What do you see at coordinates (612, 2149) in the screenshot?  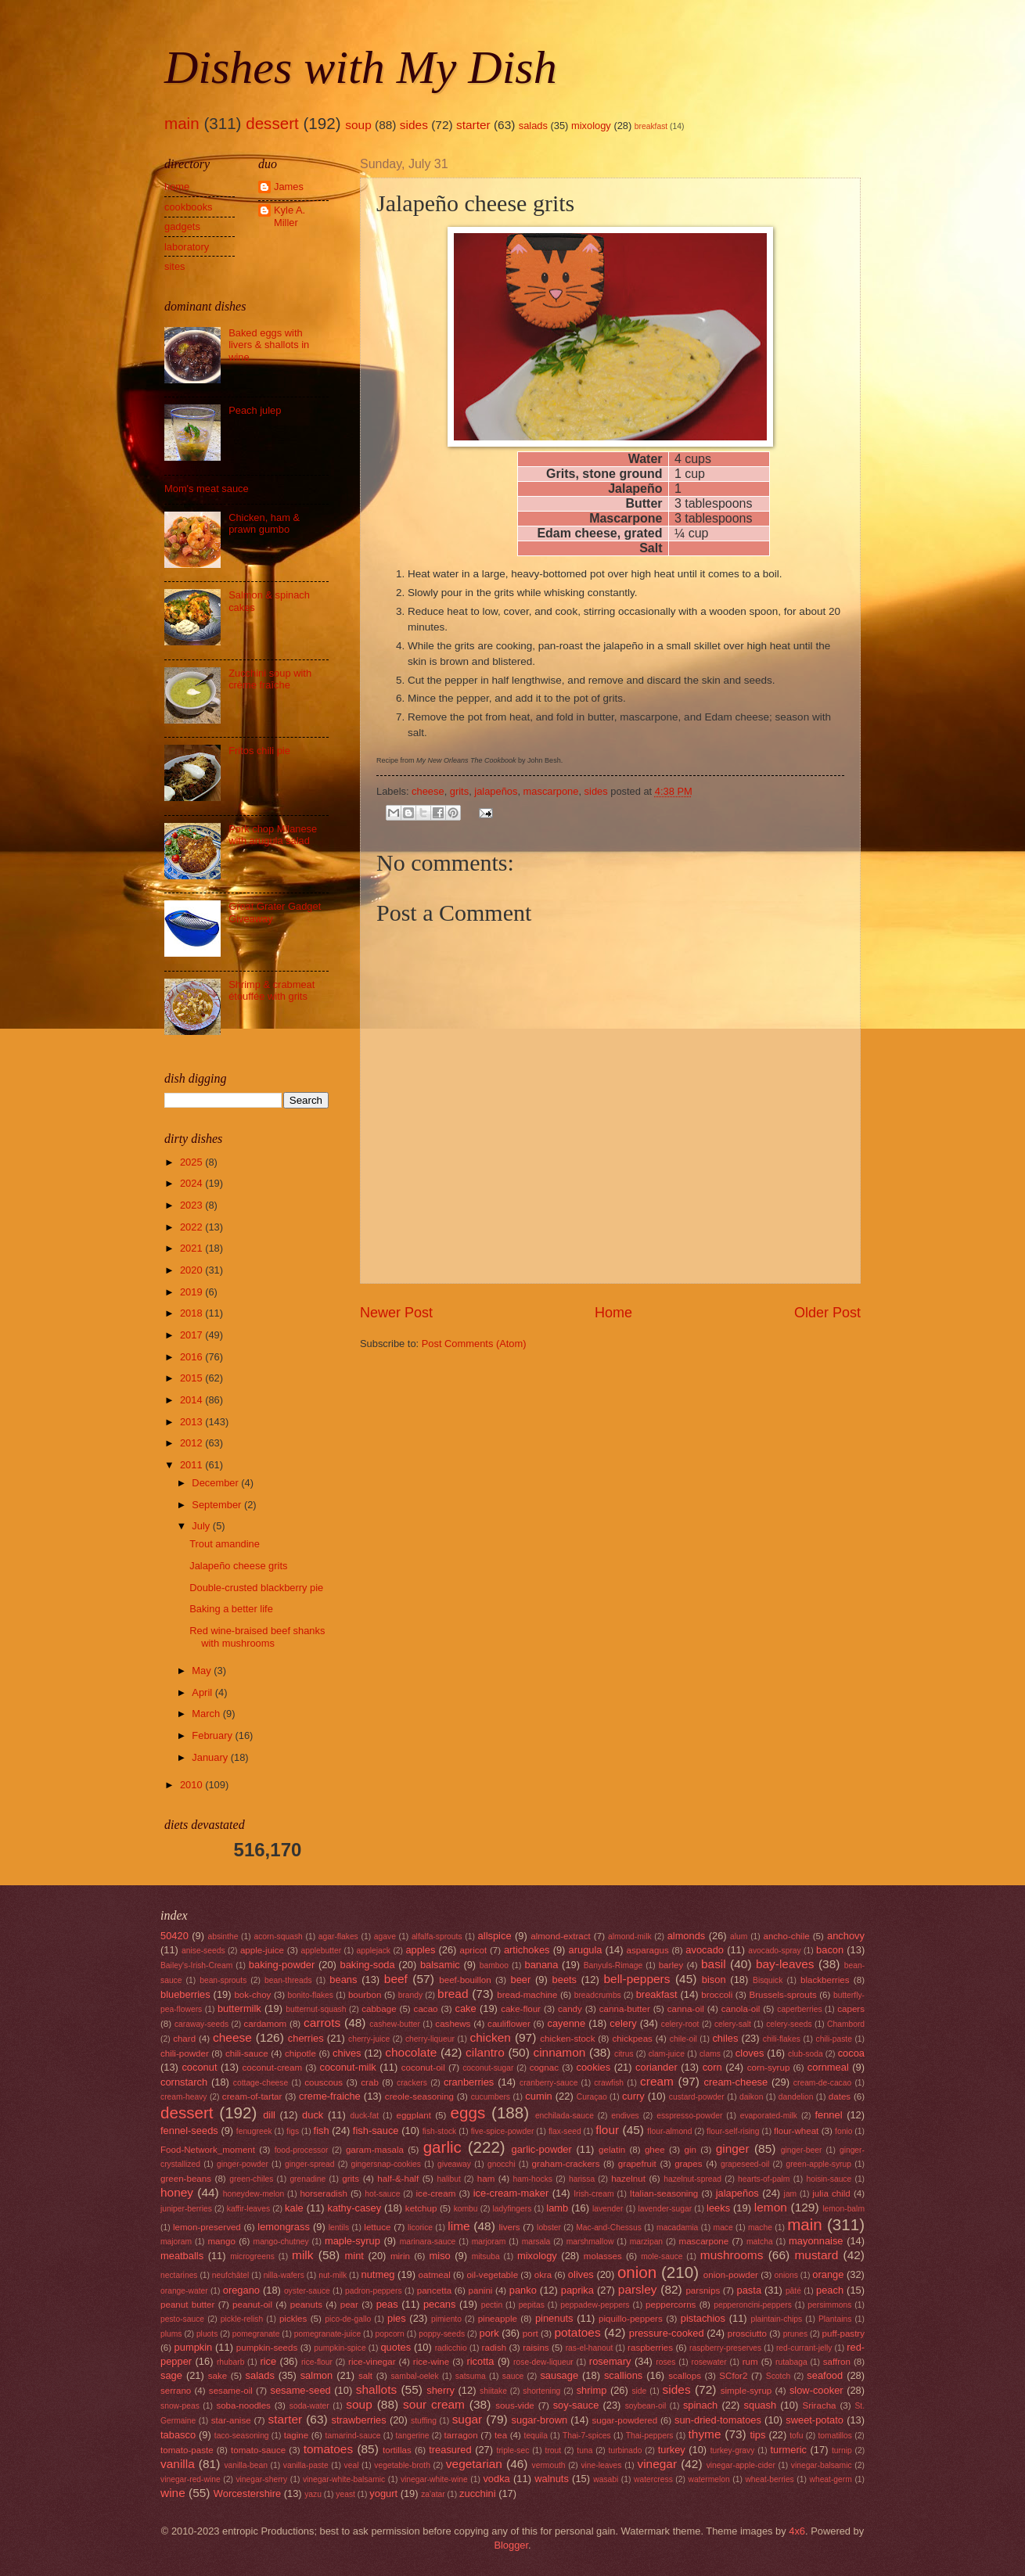 I see `gelatin` at bounding box center [612, 2149].